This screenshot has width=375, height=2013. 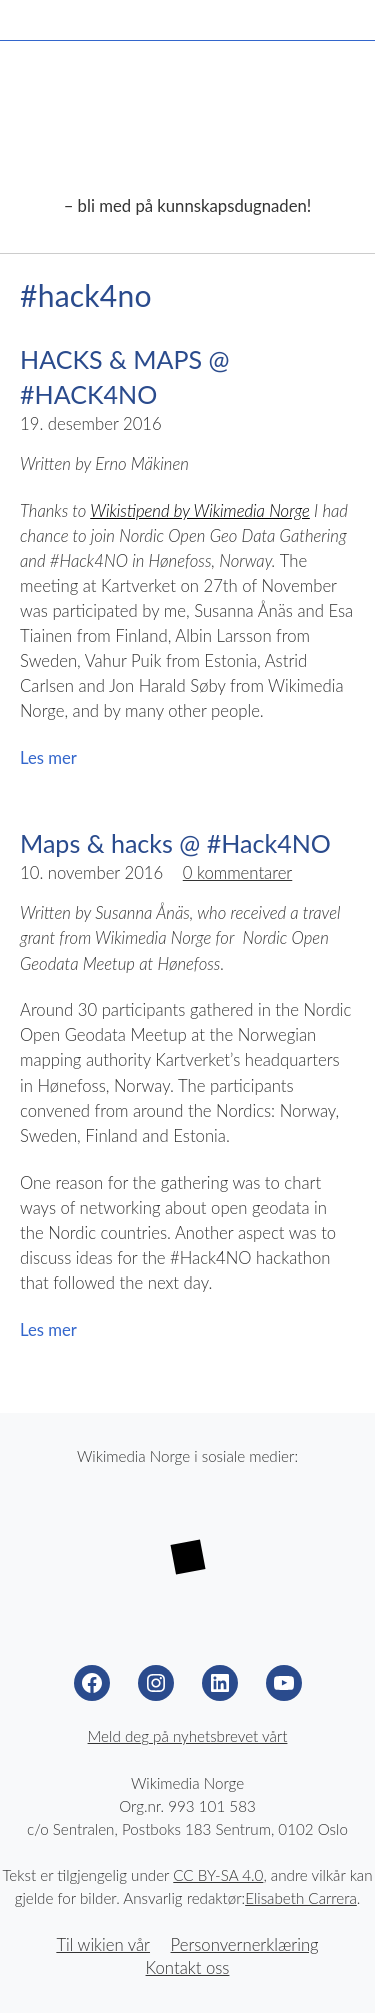 What do you see at coordinates (188, 132) in the screenshot?
I see `Wikimedia Norge` at bounding box center [188, 132].